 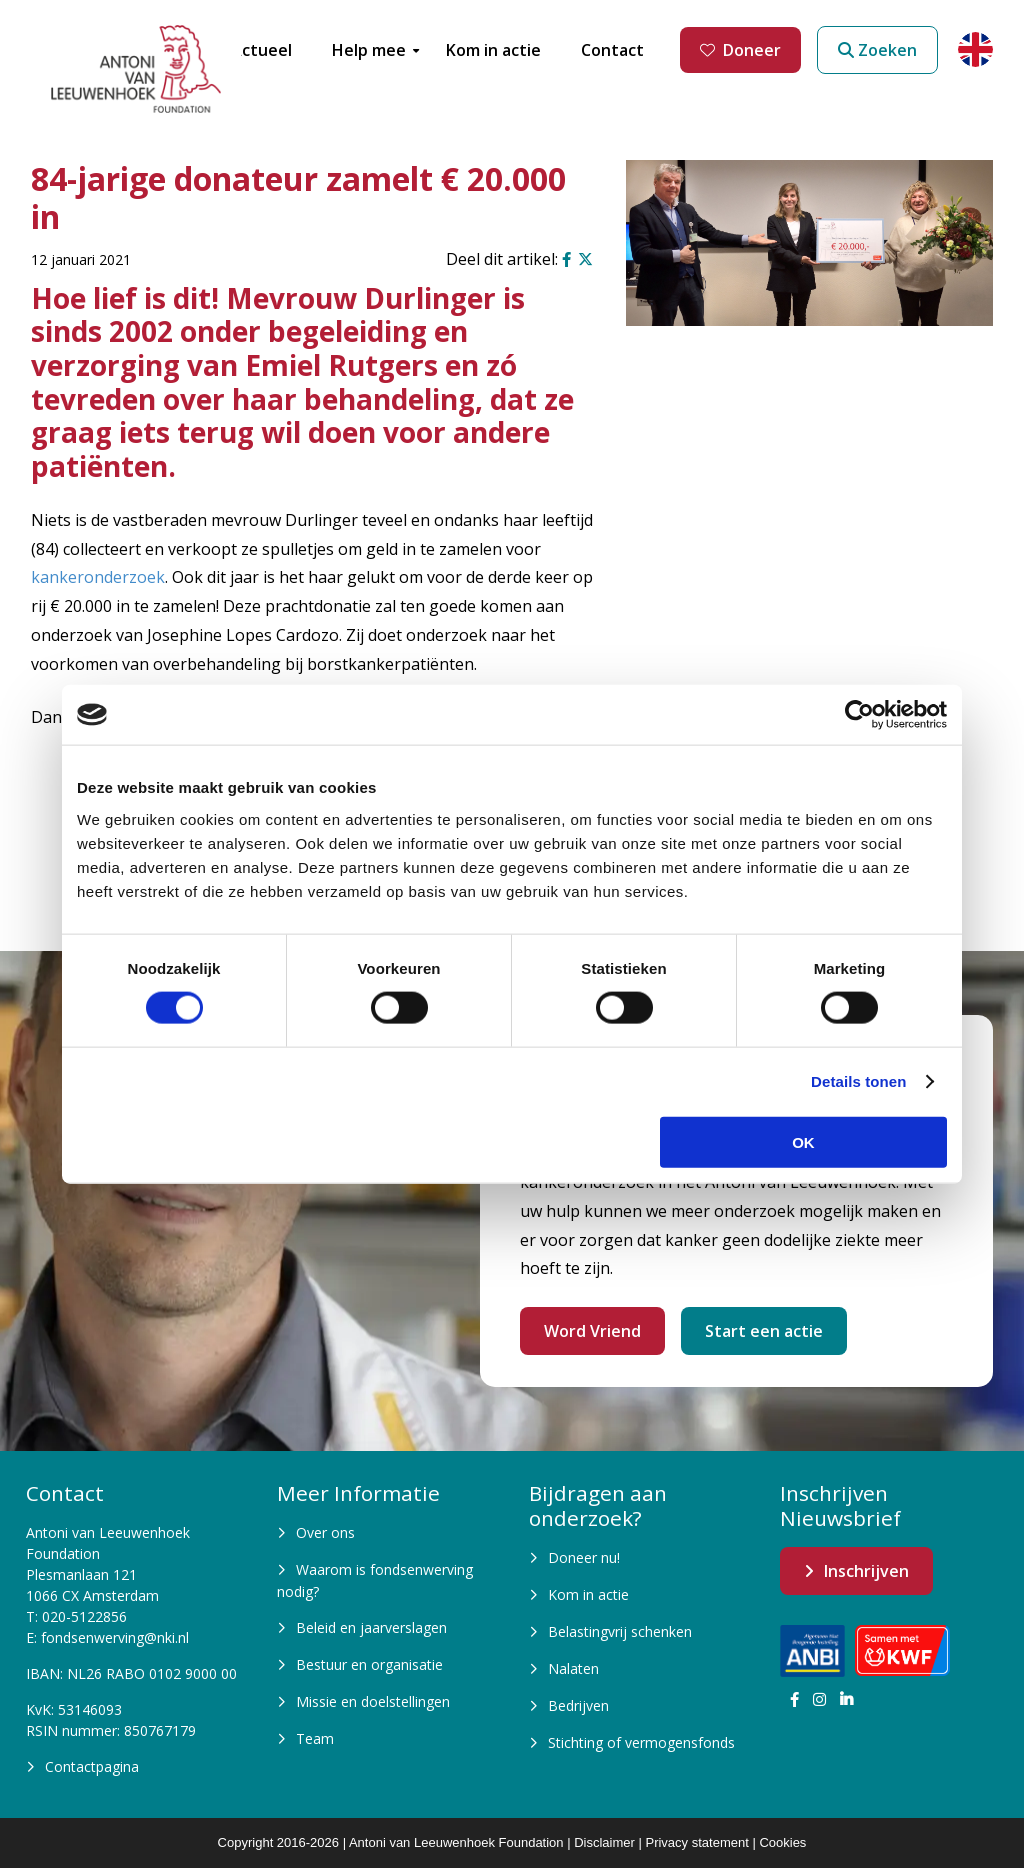 I want to click on Inschrijven, so click(x=866, y=1571).